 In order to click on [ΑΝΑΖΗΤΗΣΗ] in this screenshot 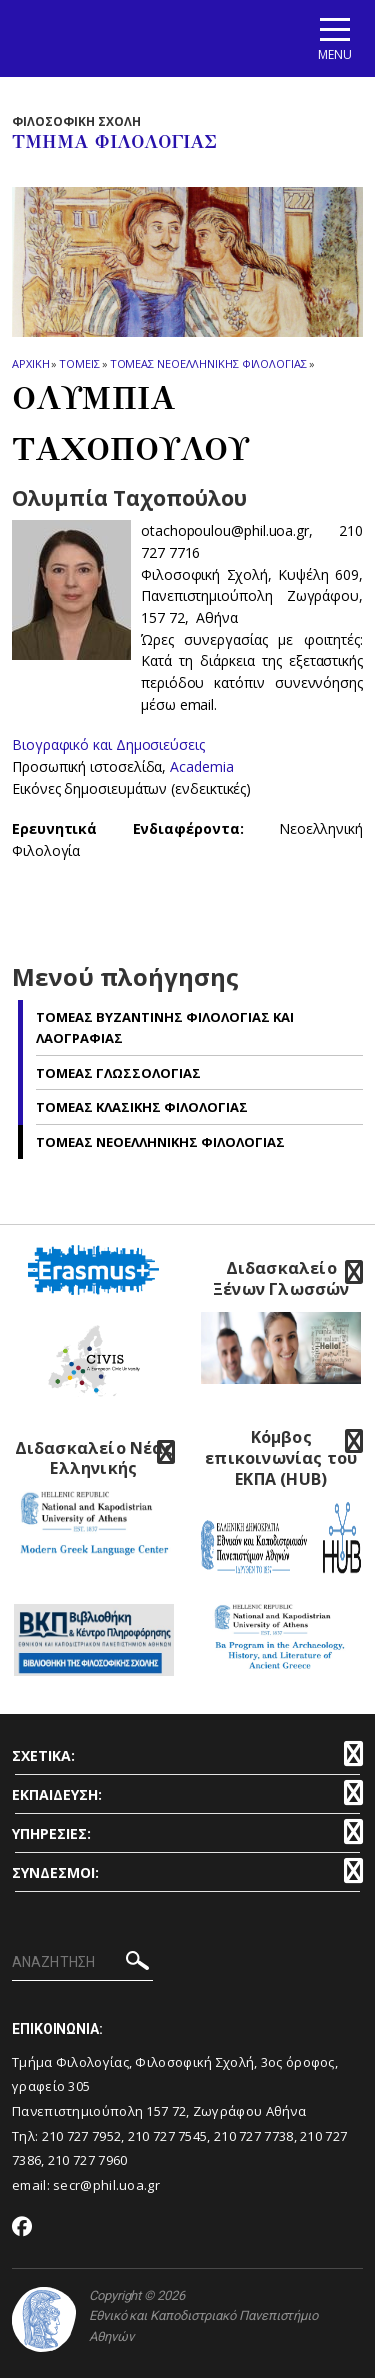, I will do `click(82, 1963)`.